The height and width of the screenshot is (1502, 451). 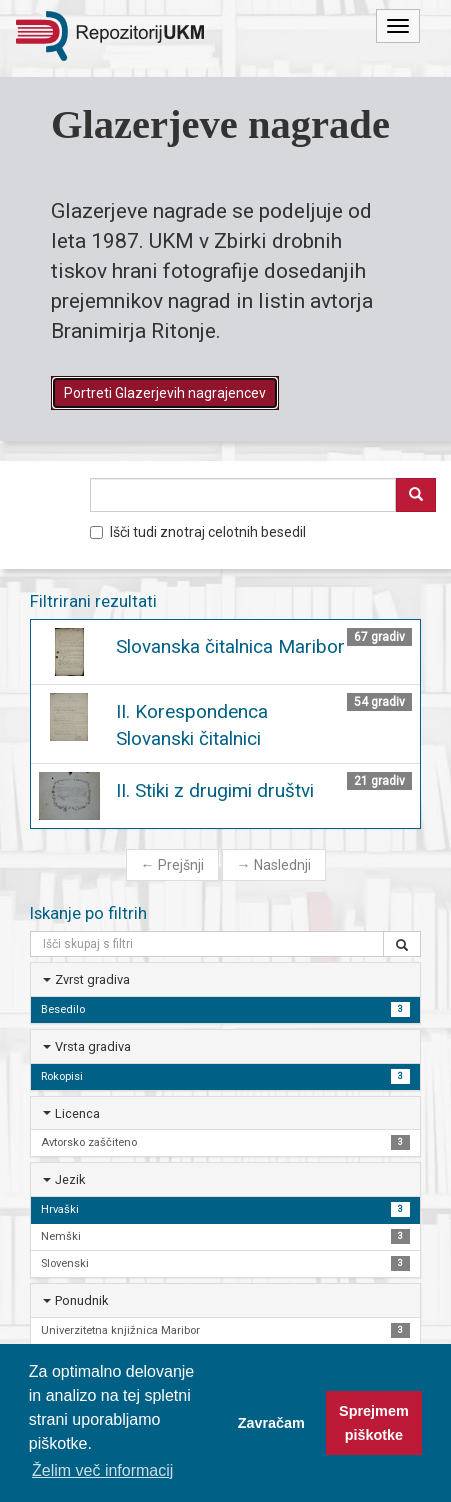 What do you see at coordinates (70, 1179) in the screenshot?
I see `Jezik` at bounding box center [70, 1179].